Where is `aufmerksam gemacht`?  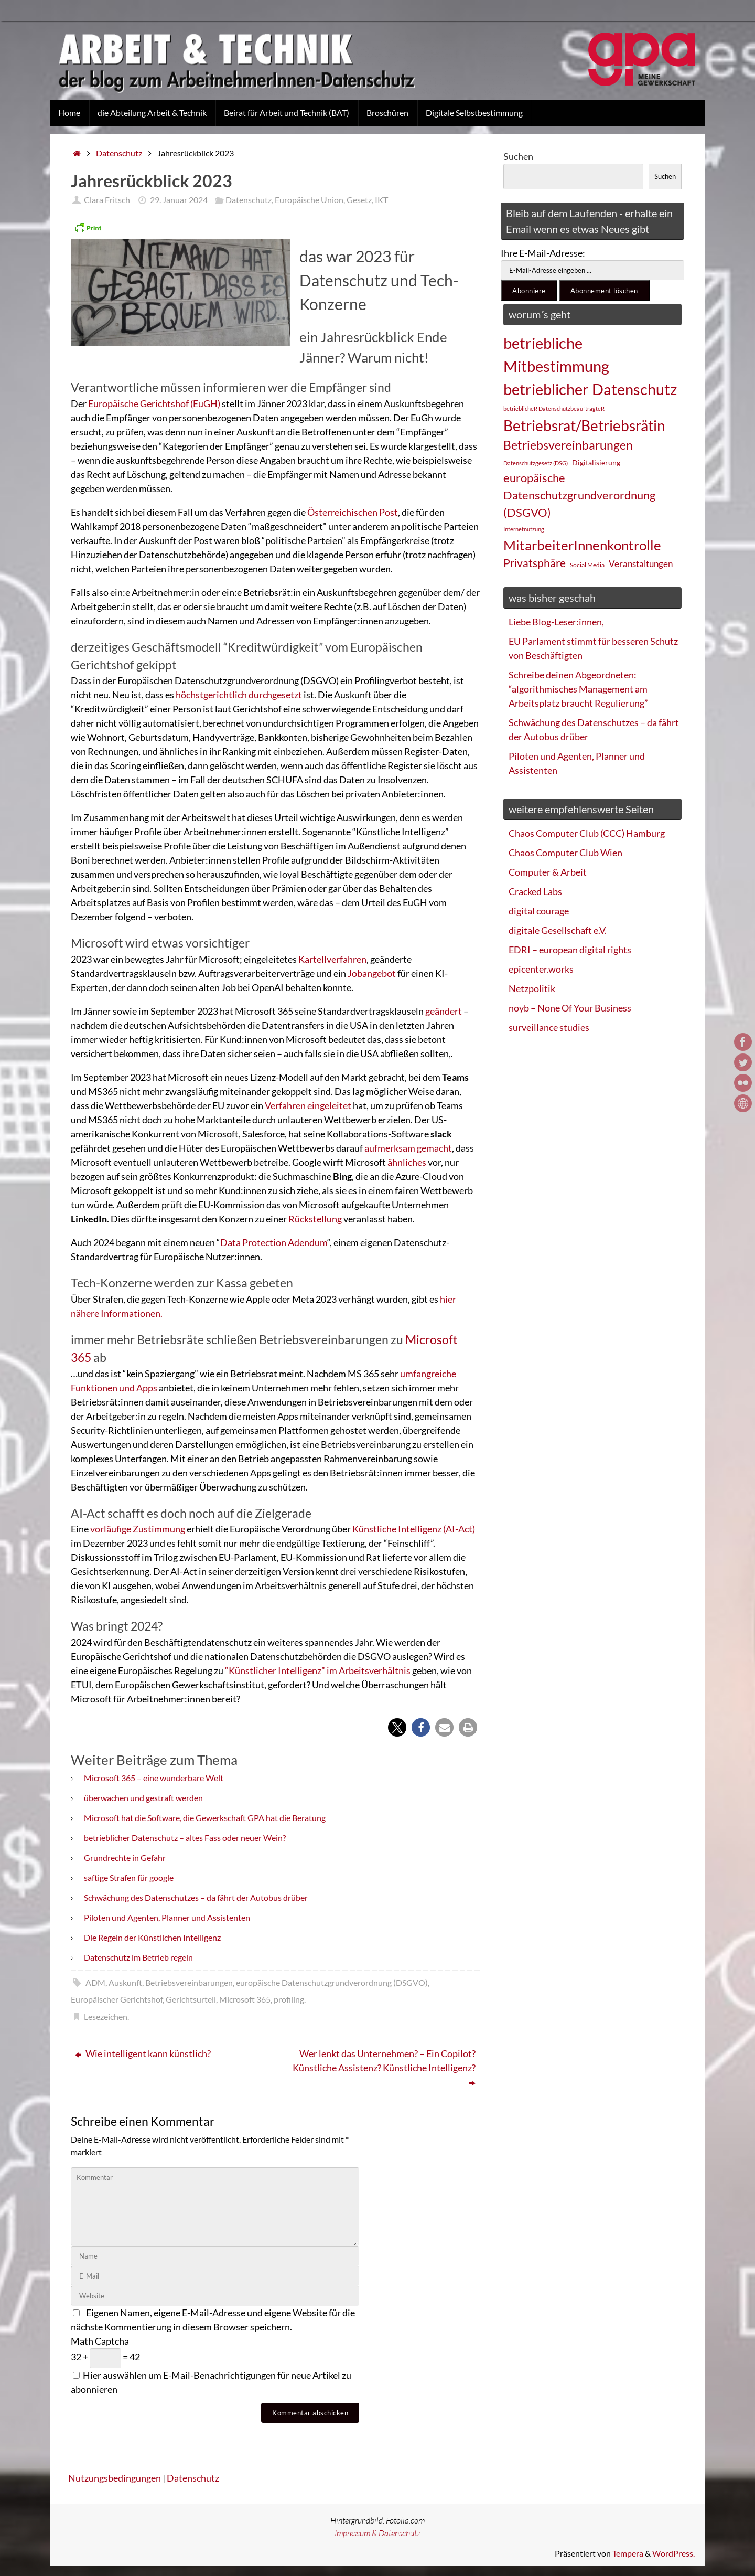
aufmerksam gemacht is located at coordinates (408, 1148).